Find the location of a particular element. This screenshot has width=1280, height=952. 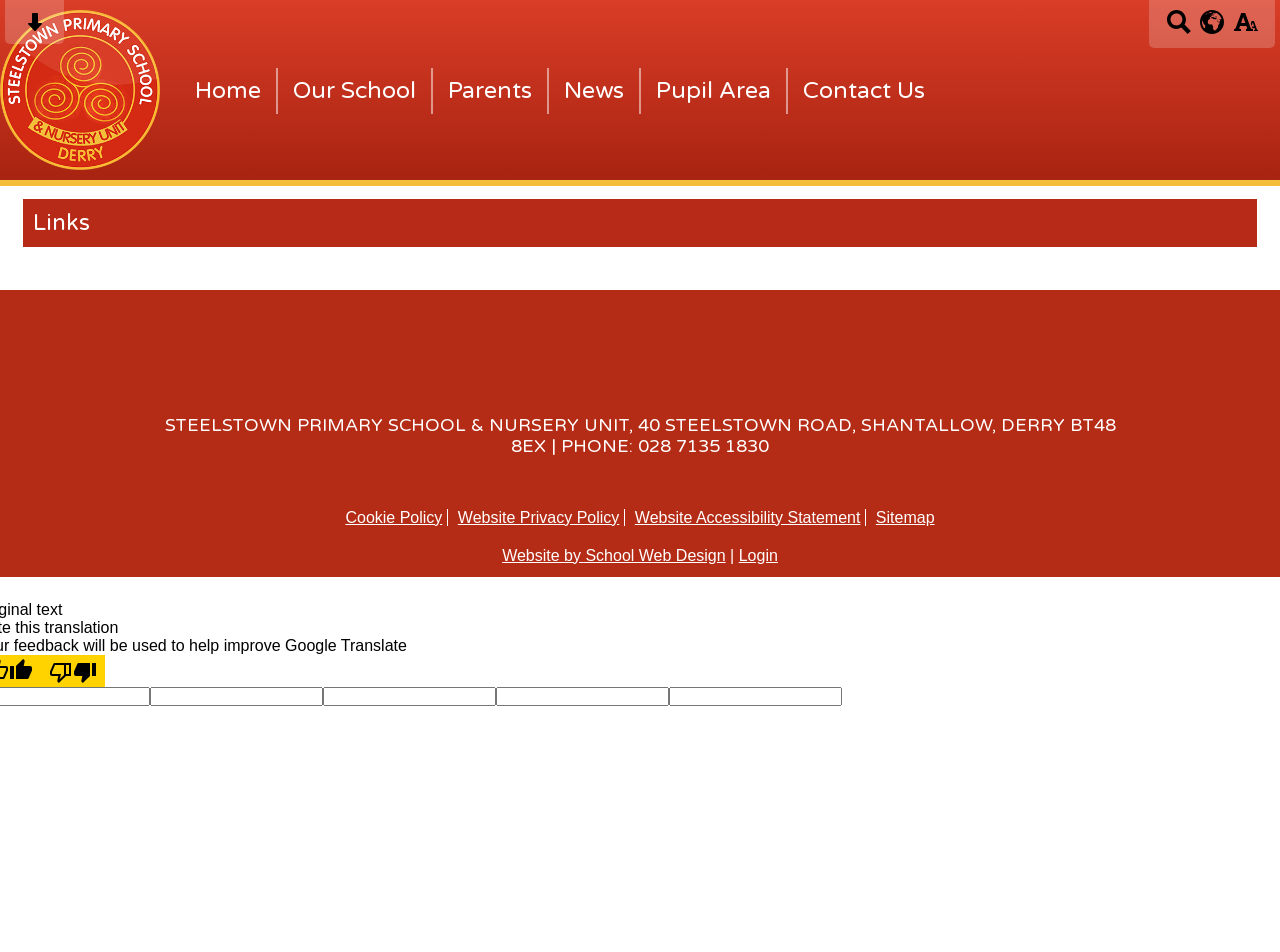

Our School is located at coordinates (354, 91).